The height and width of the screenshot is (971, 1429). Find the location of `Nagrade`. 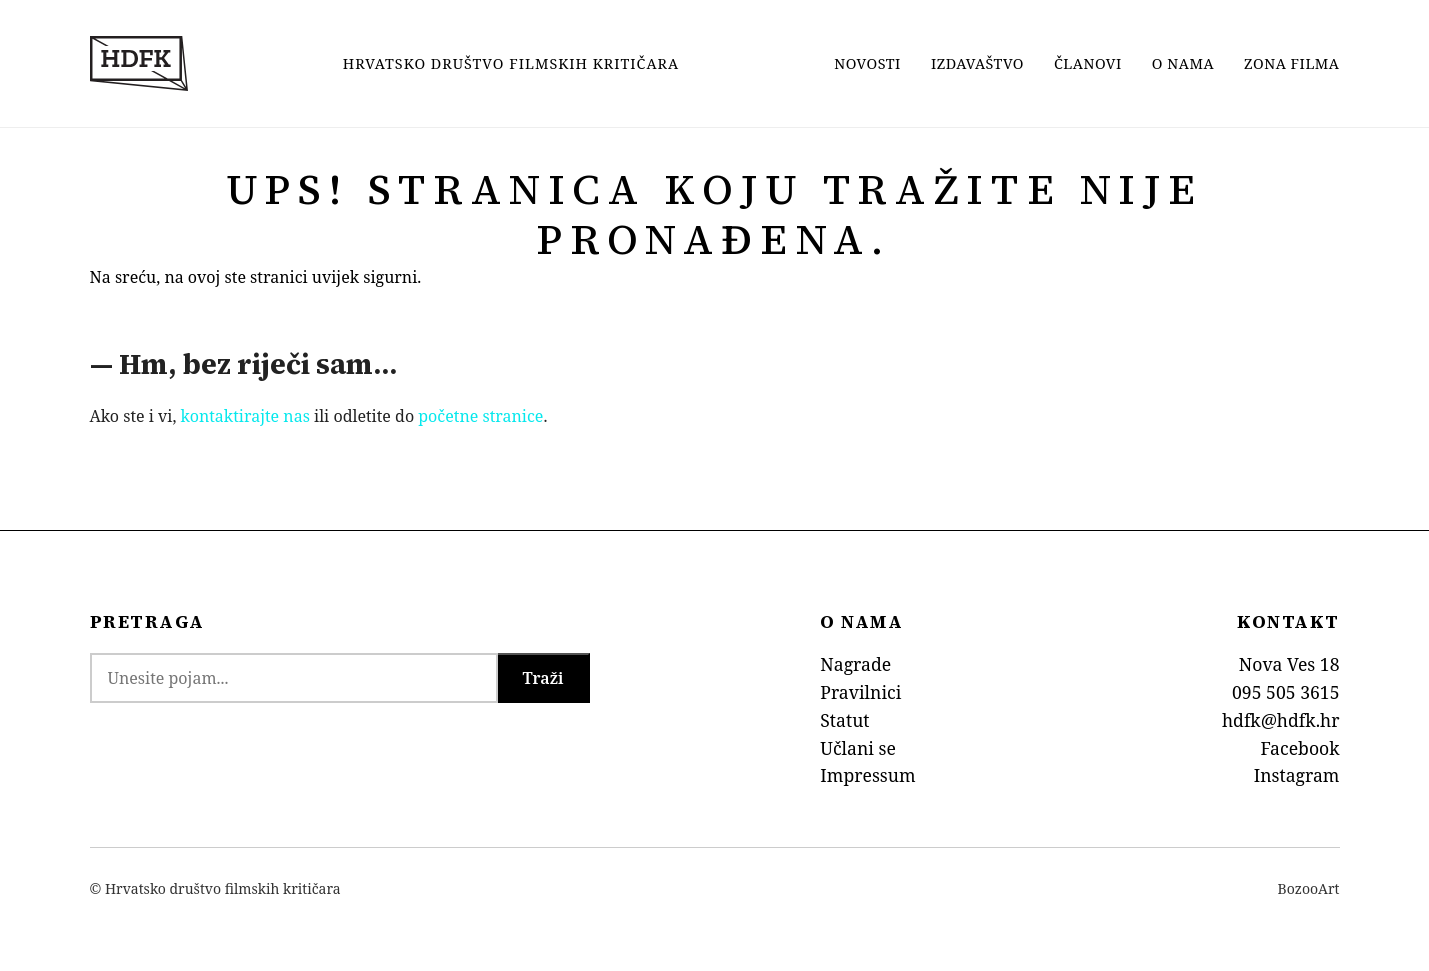

Nagrade is located at coordinates (855, 664).